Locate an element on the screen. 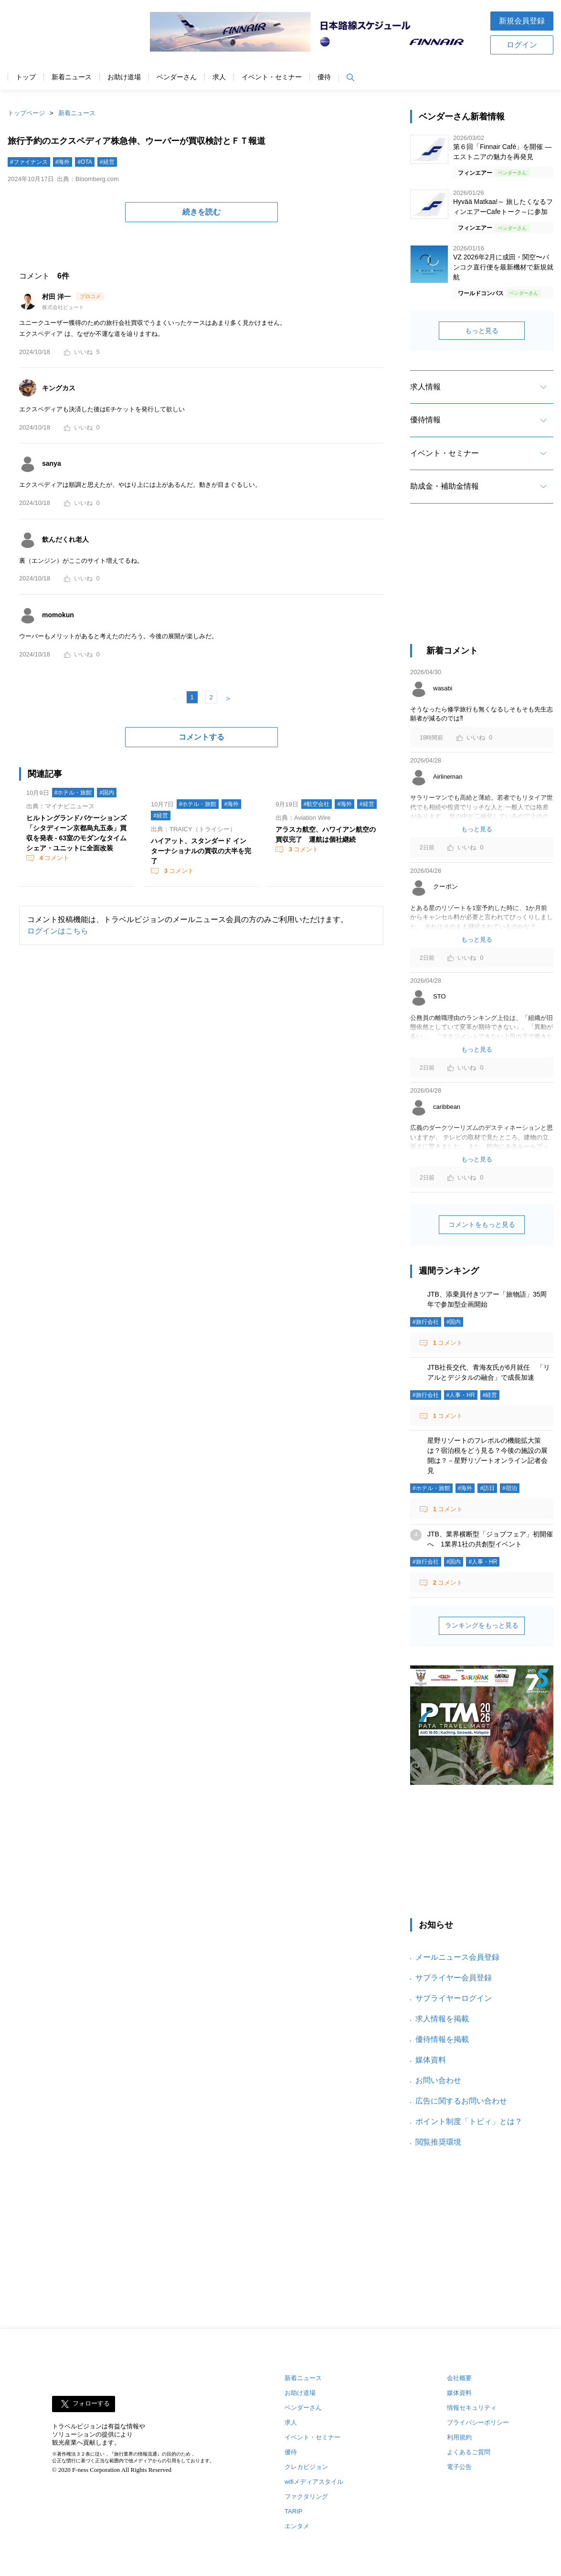 This screenshot has height=2576, width=561. エンタメ is located at coordinates (297, 2526).